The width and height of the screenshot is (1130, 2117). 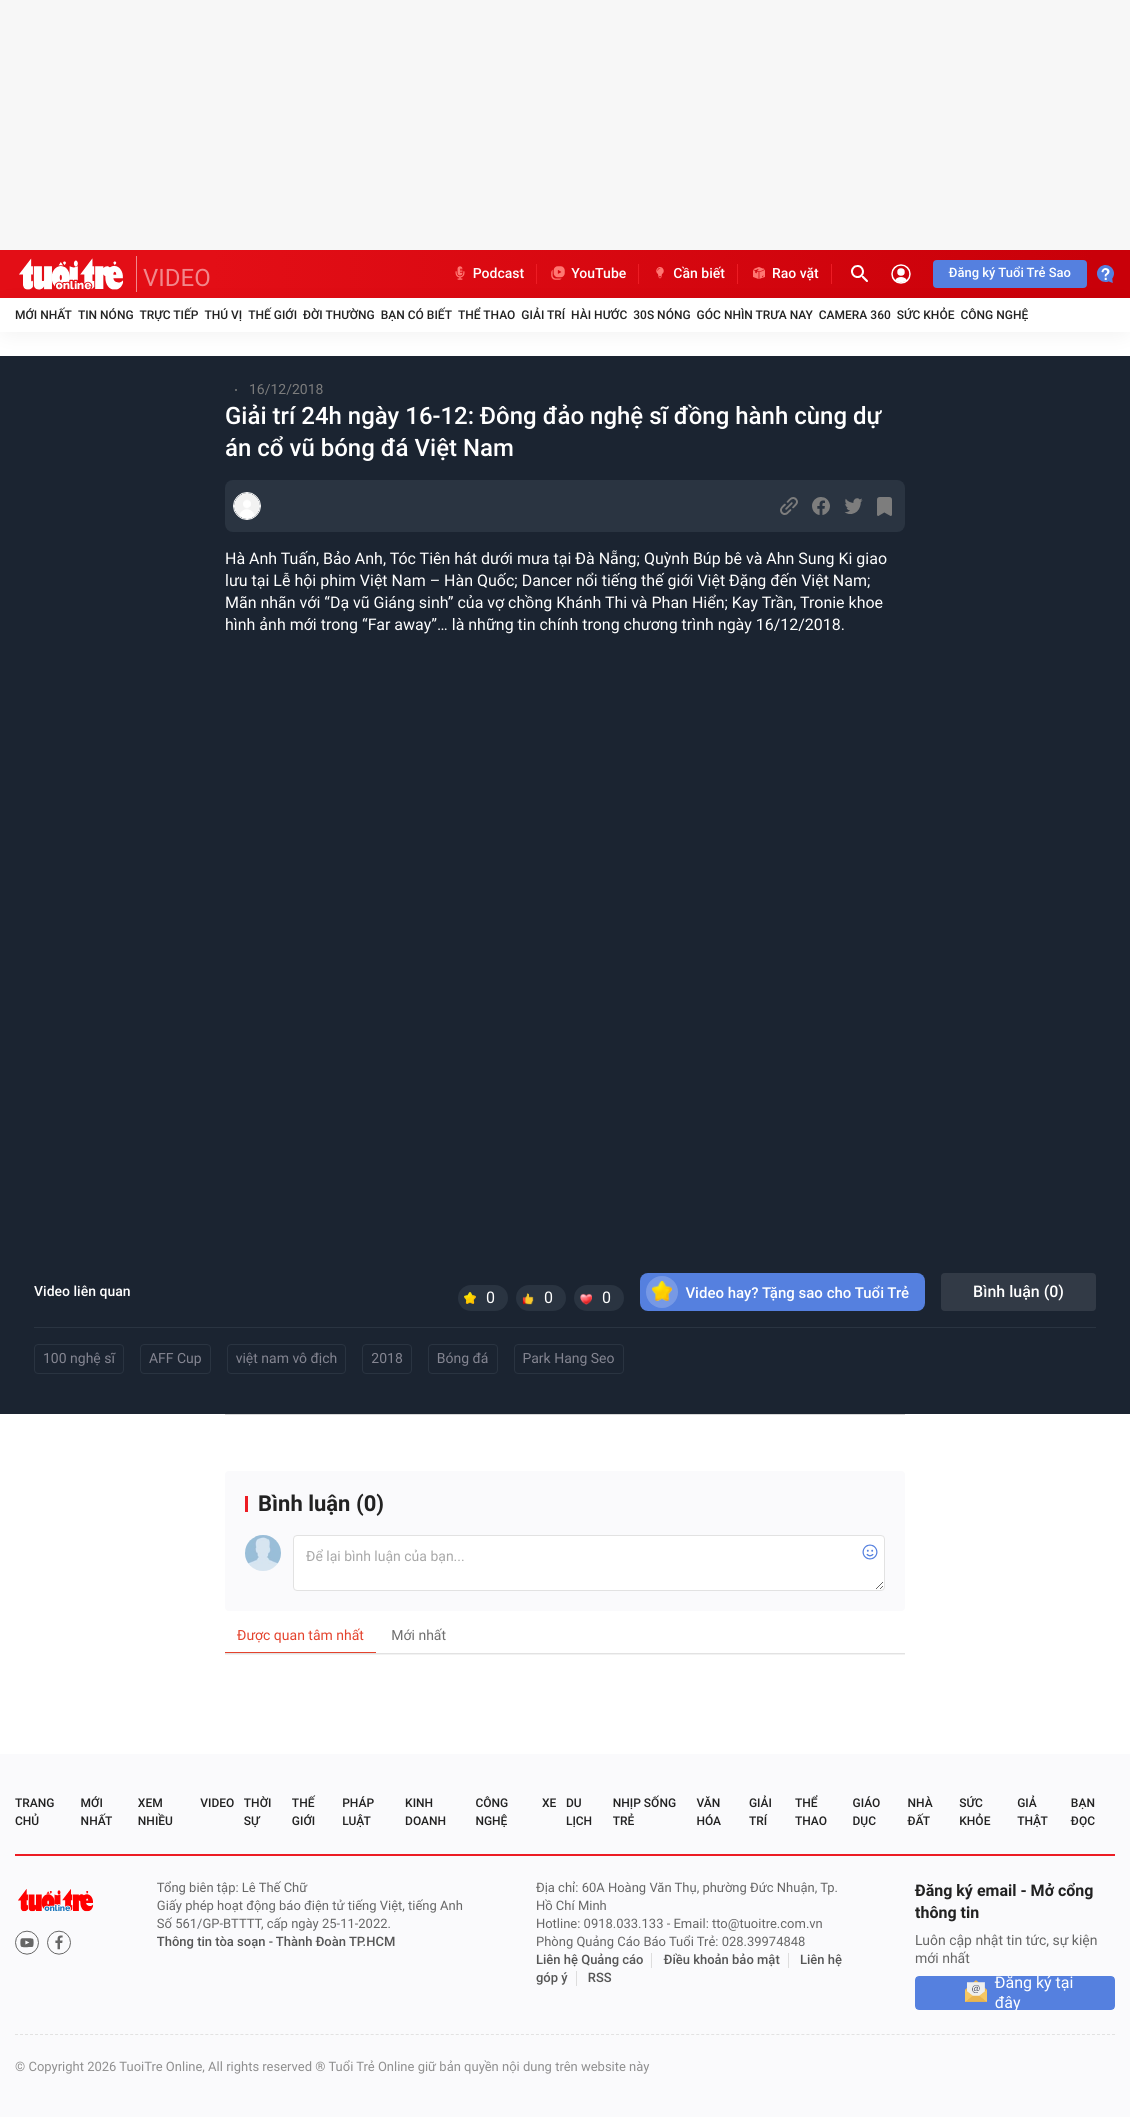 I want to click on Thời sự, so click(x=258, y=1812).